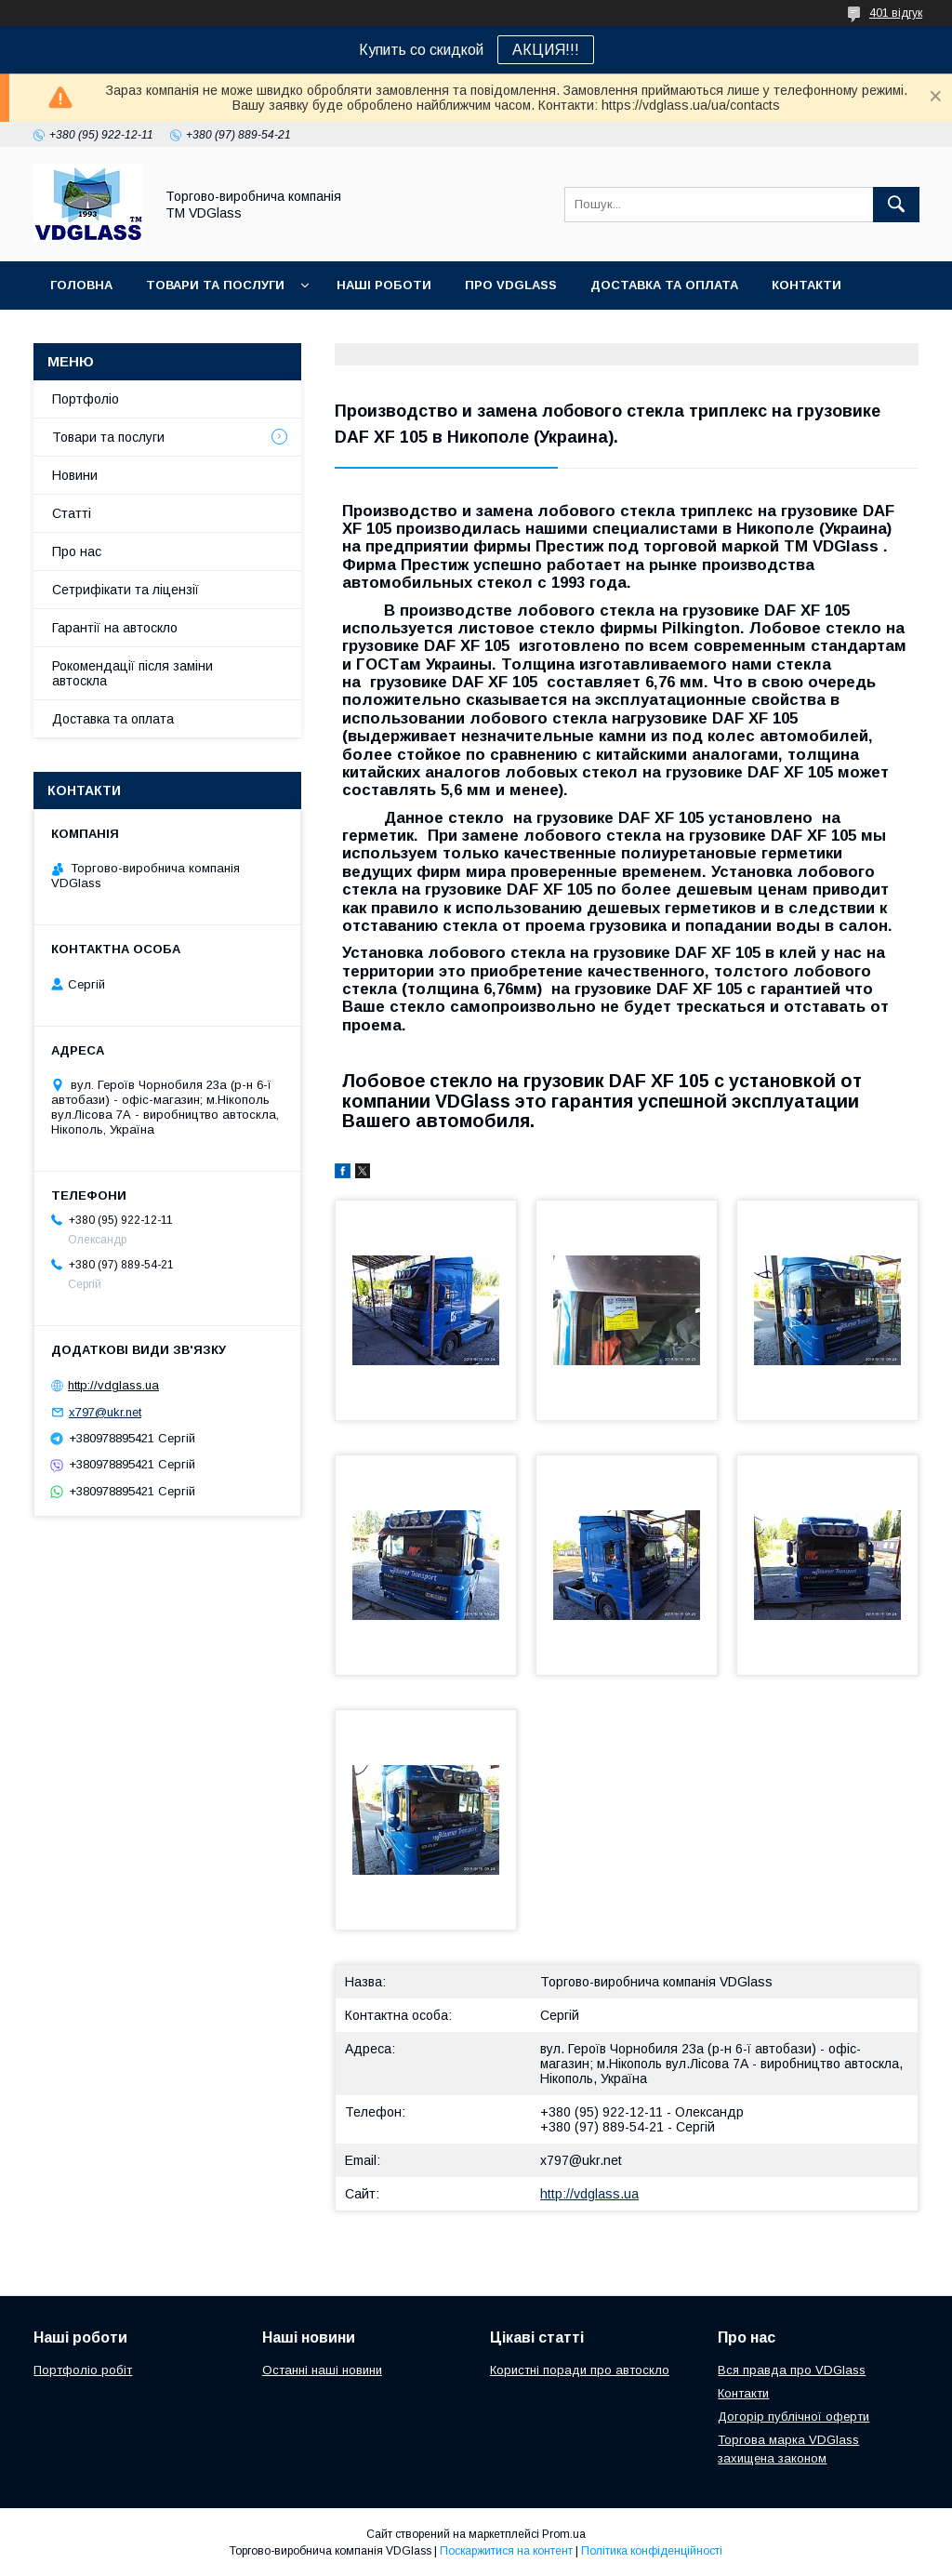 The image size is (952, 2576). Describe the element at coordinates (806, 285) in the screenshot. I see `Контакти` at that location.